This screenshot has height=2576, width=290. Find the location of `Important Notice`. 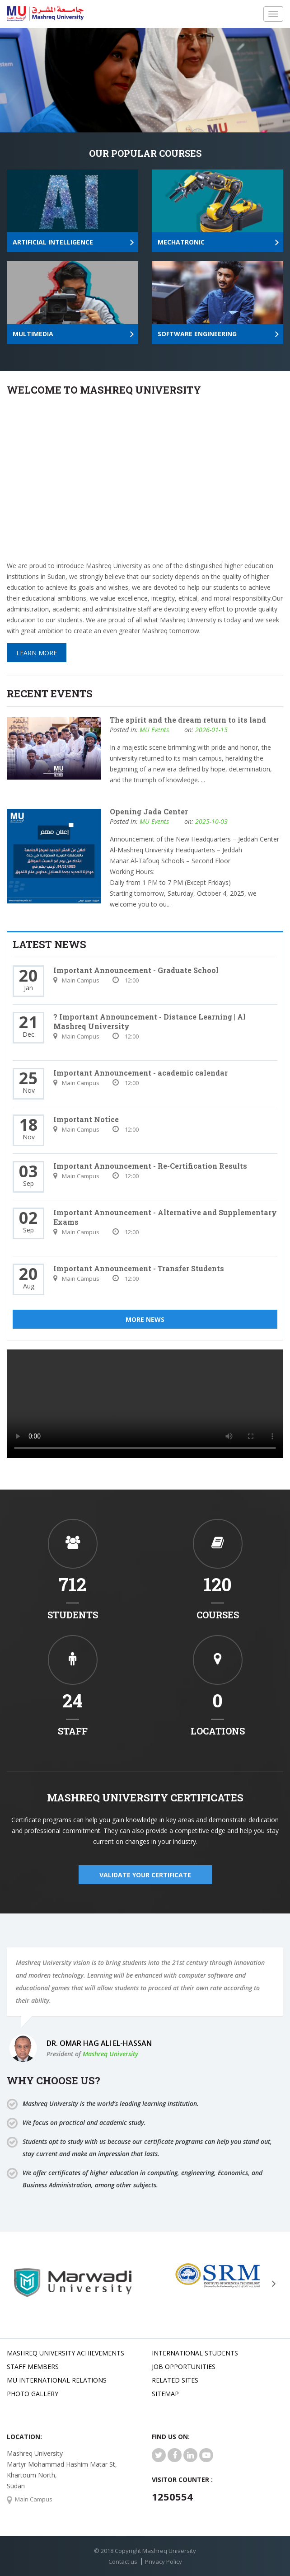

Important Notice is located at coordinates (86, 1119).